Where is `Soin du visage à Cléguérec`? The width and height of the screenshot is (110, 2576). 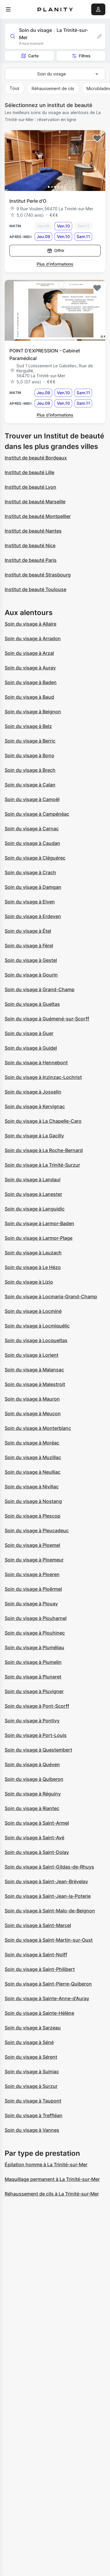
Soin du visage à Cléguérec is located at coordinates (35, 858).